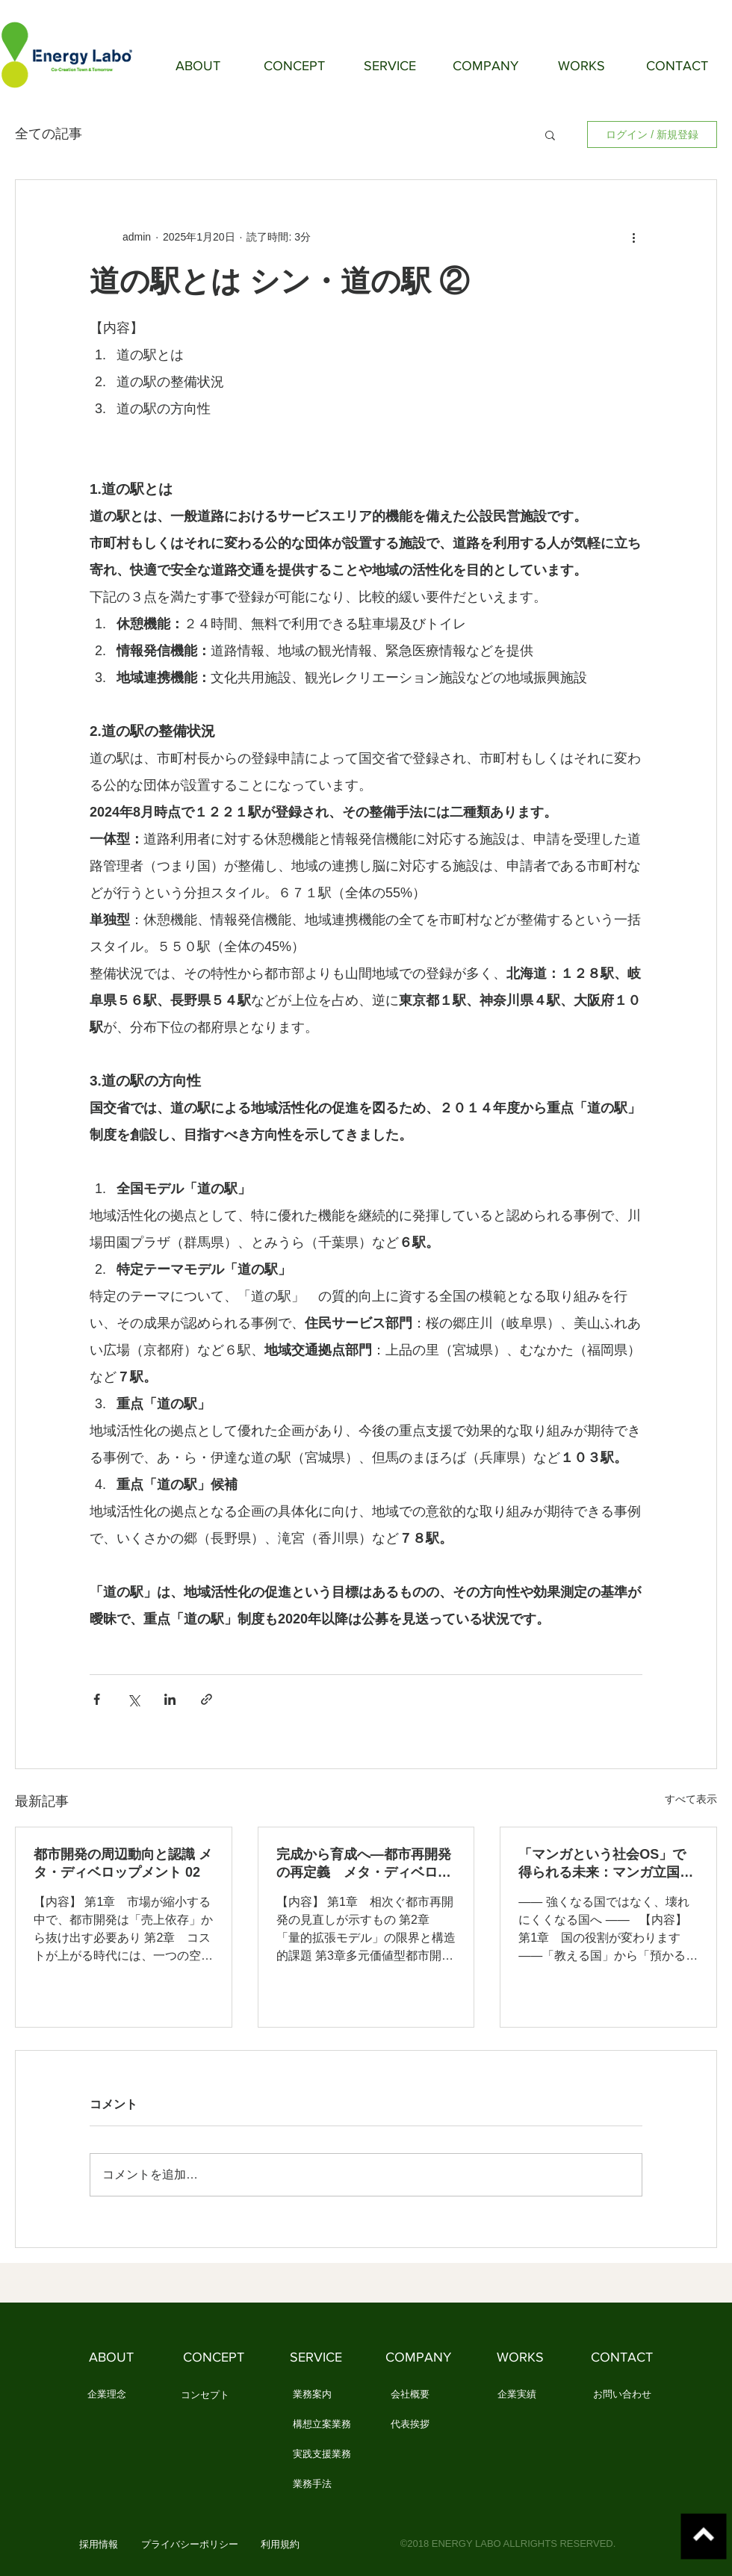 This screenshot has width=732, height=2576. I want to click on [業務案内], so click(312, 2395).